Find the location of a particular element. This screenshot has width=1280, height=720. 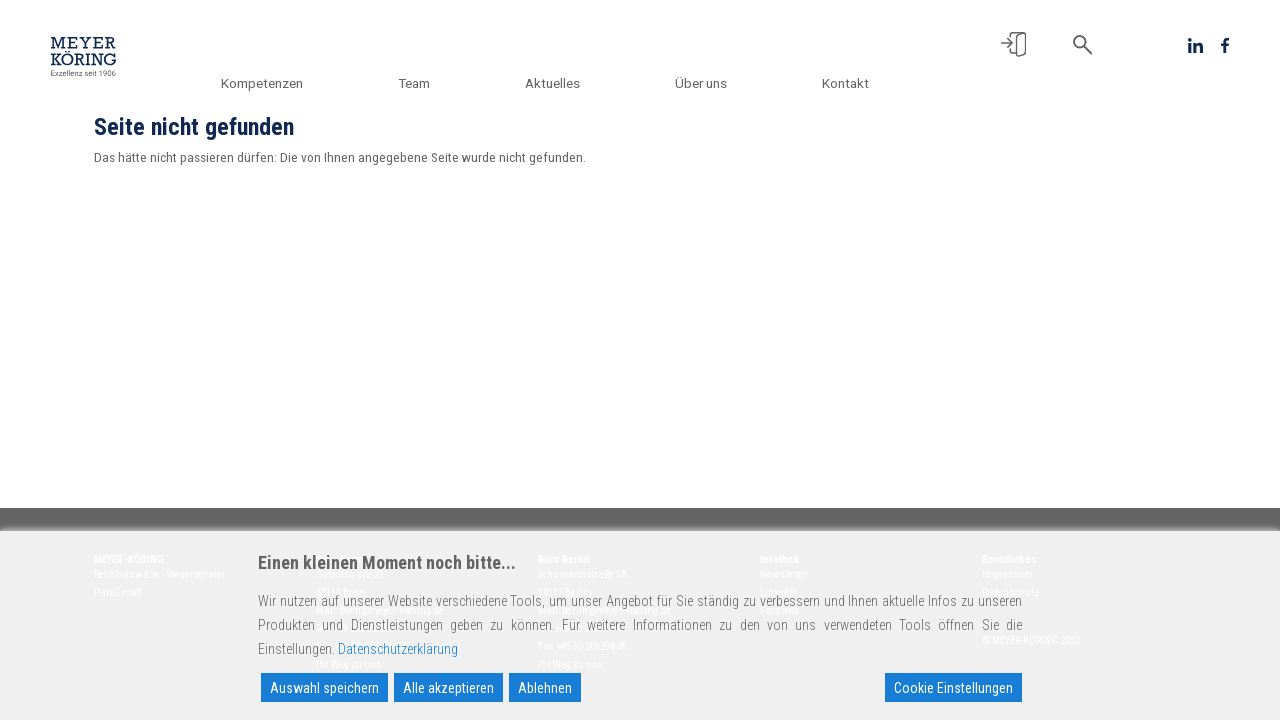

Alle akzeptieren [Accept All] is located at coordinates (448, 688).